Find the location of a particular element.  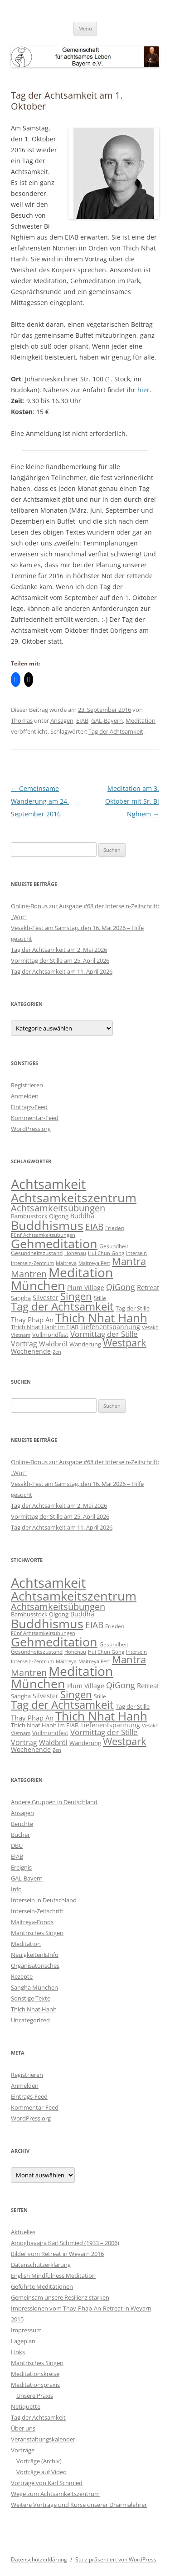

Retreat [Retreat (16 Einträge)] is located at coordinates (148, 1287).